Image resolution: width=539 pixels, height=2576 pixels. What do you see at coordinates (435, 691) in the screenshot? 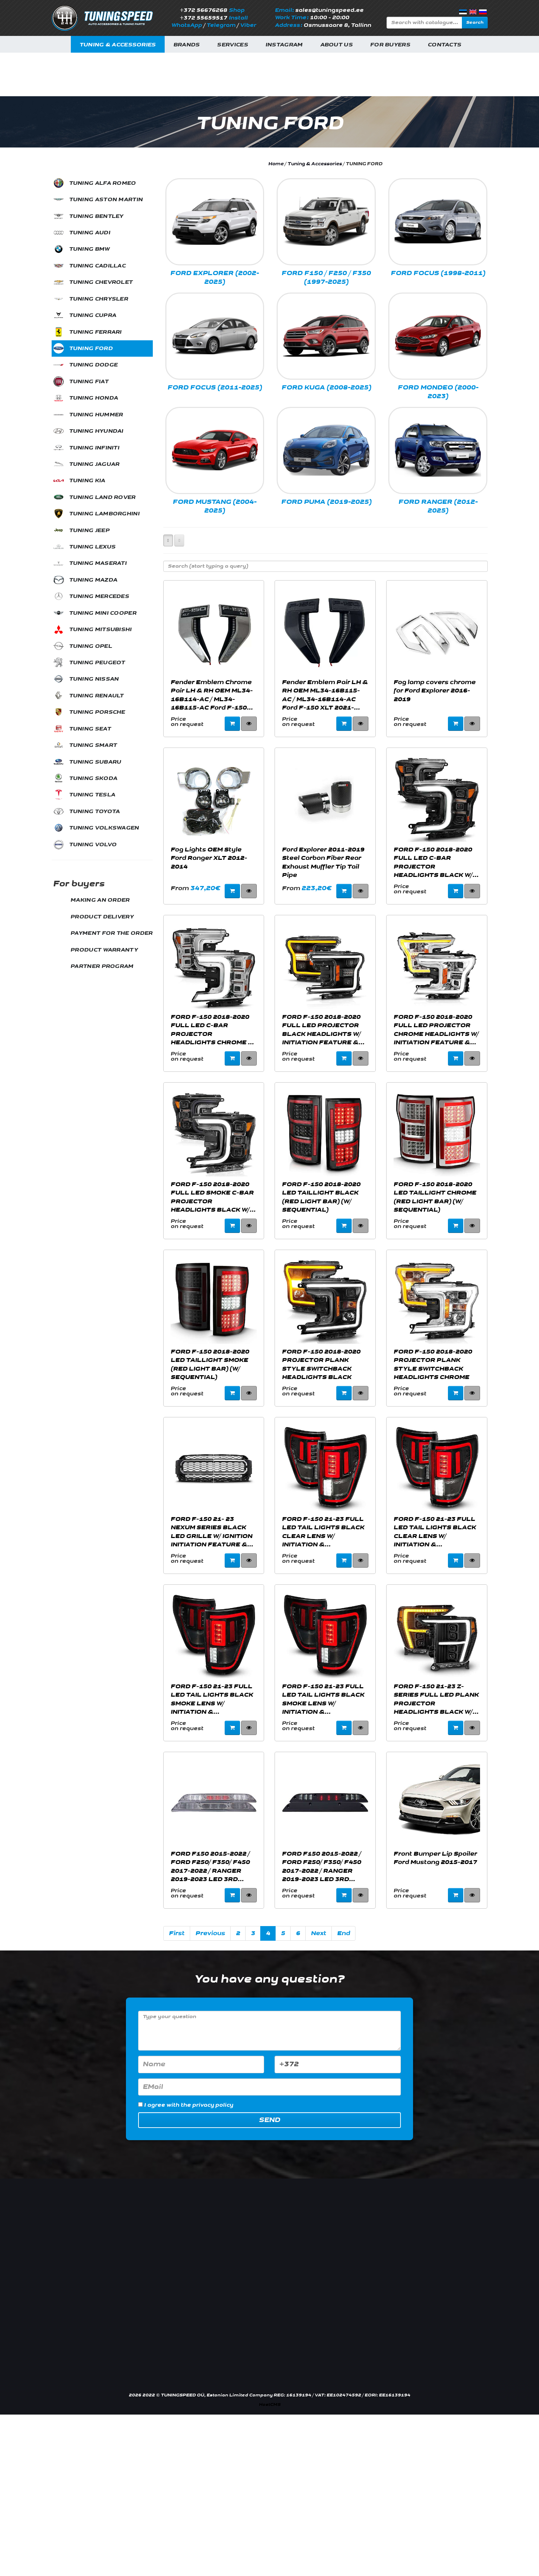
I see `Fog lamp covers chrome for Ford Explorer 2016-2019` at bounding box center [435, 691].